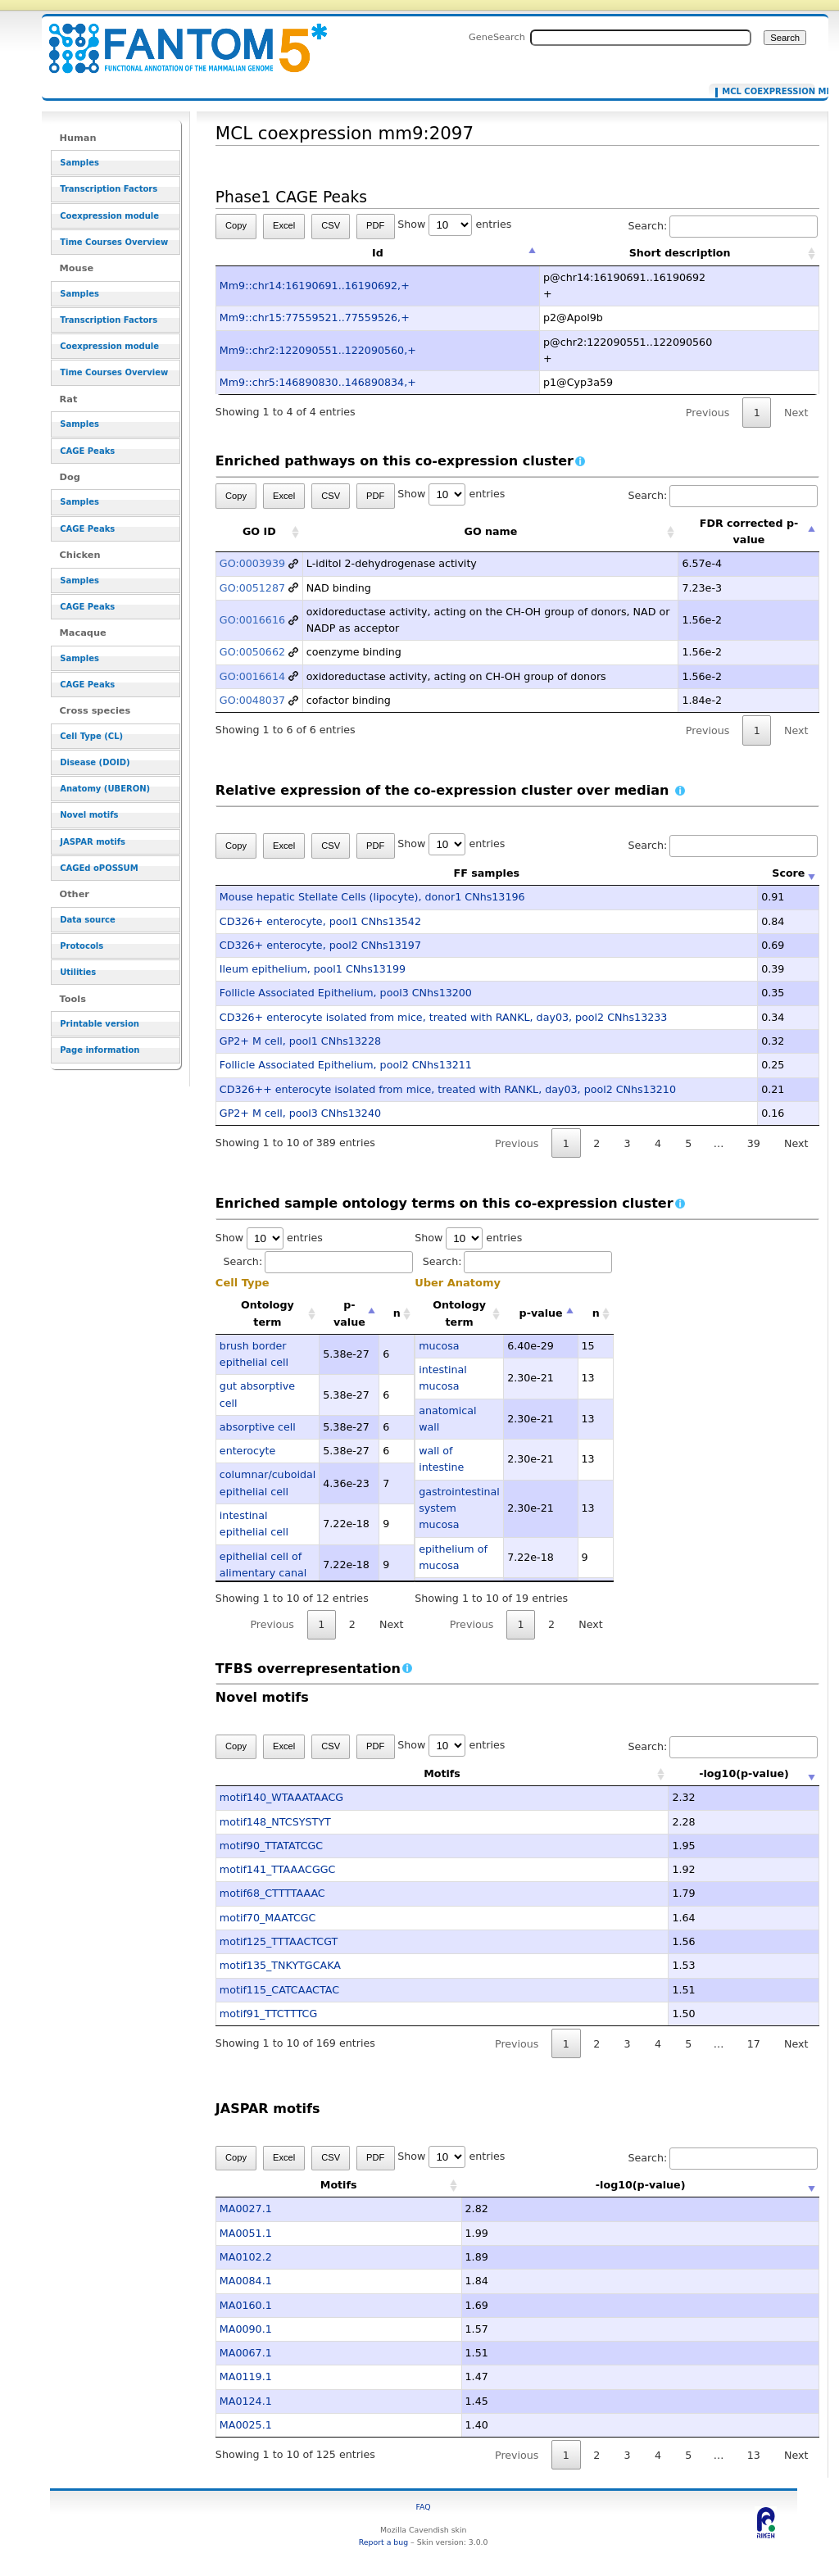 Image resolution: width=839 pixels, height=2576 pixels. I want to click on Mm9::chr2:122090551..122090560,+, so click(318, 350).